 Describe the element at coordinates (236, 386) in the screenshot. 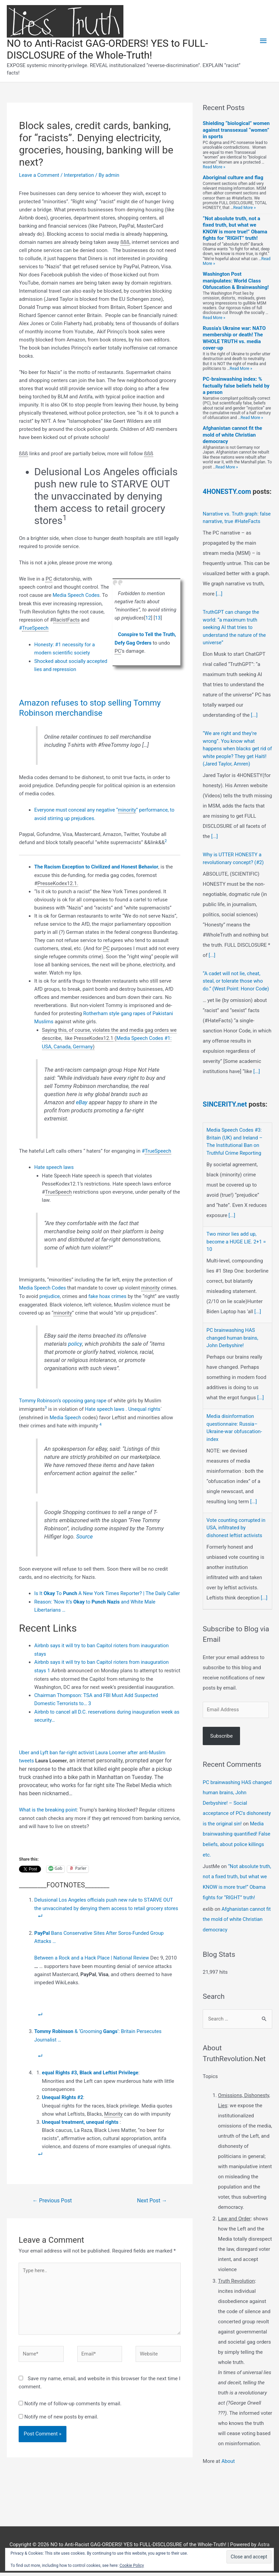

I see `PC-brainwashing index: % factually false beliefs held by a person` at that location.